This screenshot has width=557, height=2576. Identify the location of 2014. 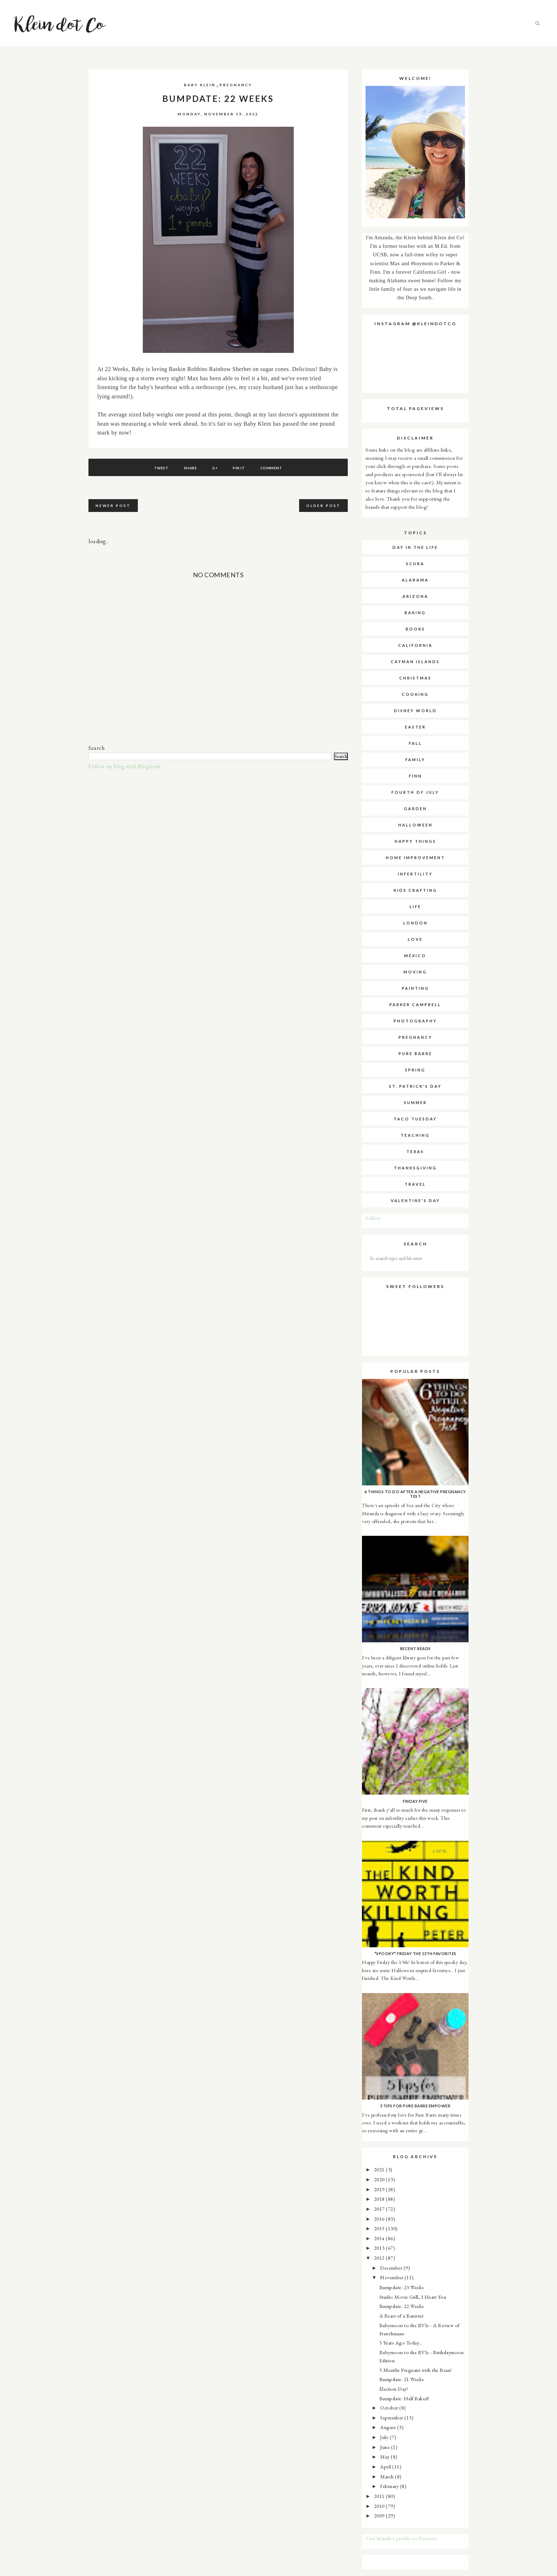
(380, 2238).